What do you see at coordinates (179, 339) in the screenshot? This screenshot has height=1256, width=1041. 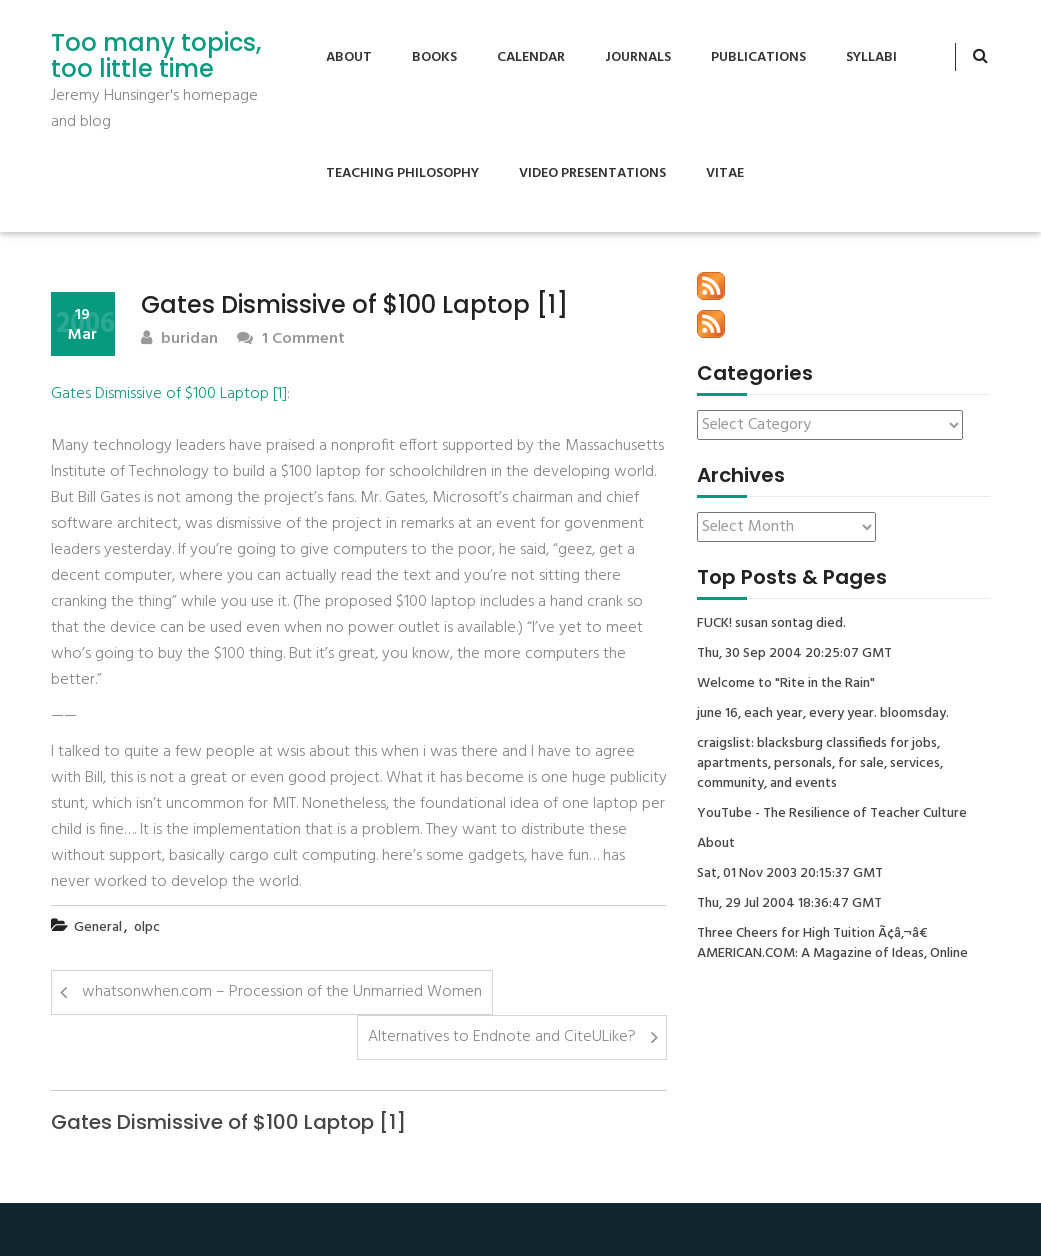 I see `buridan` at bounding box center [179, 339].